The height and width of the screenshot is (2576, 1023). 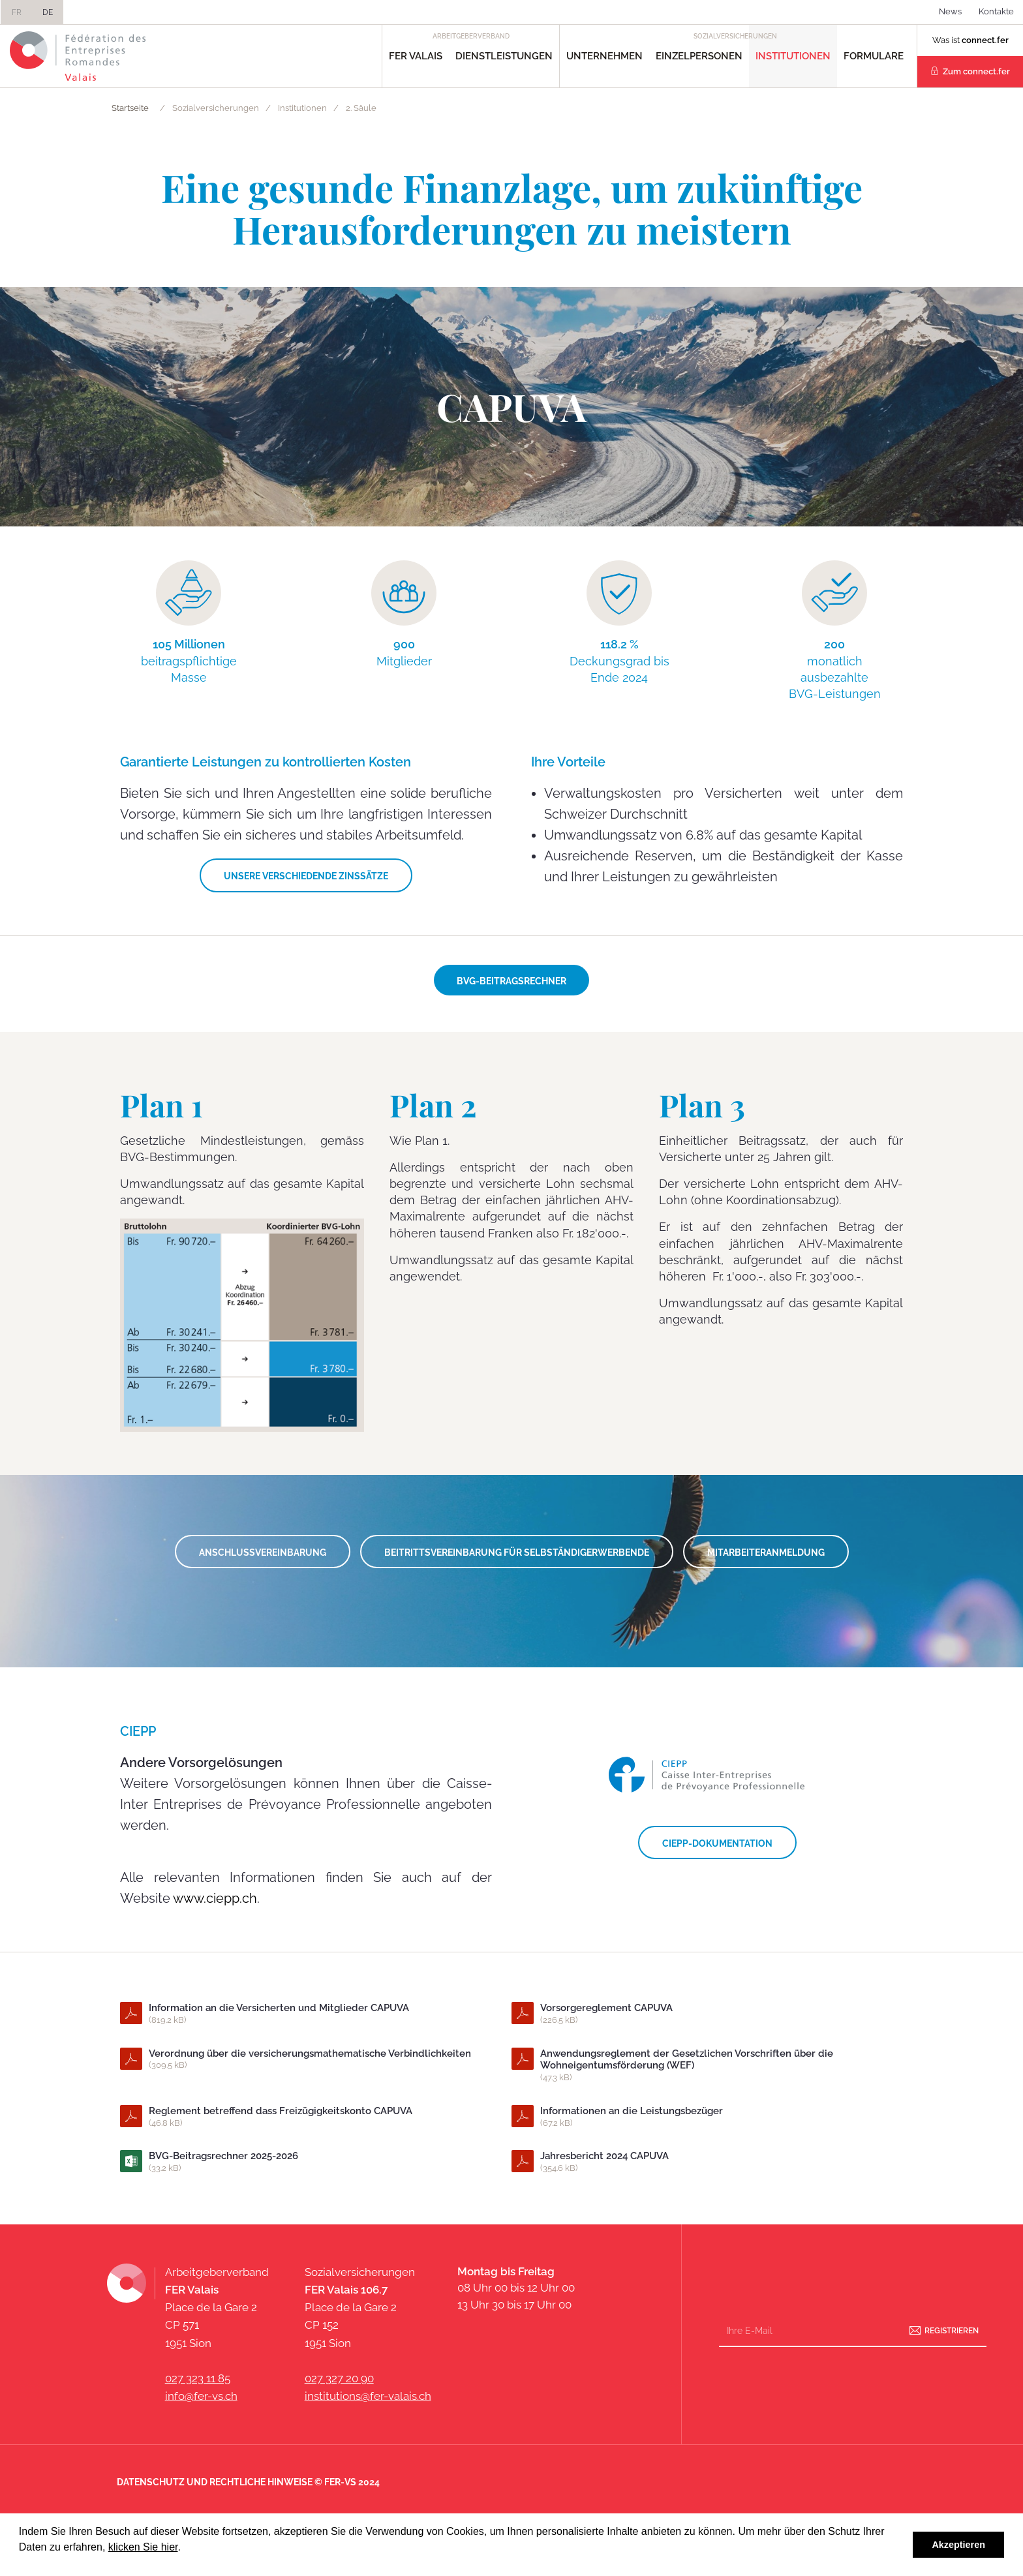 What do you see at coordinates (197, 2378) in the screenshot?
I see `027 323 11 85` at bounding box center [197, 2378].